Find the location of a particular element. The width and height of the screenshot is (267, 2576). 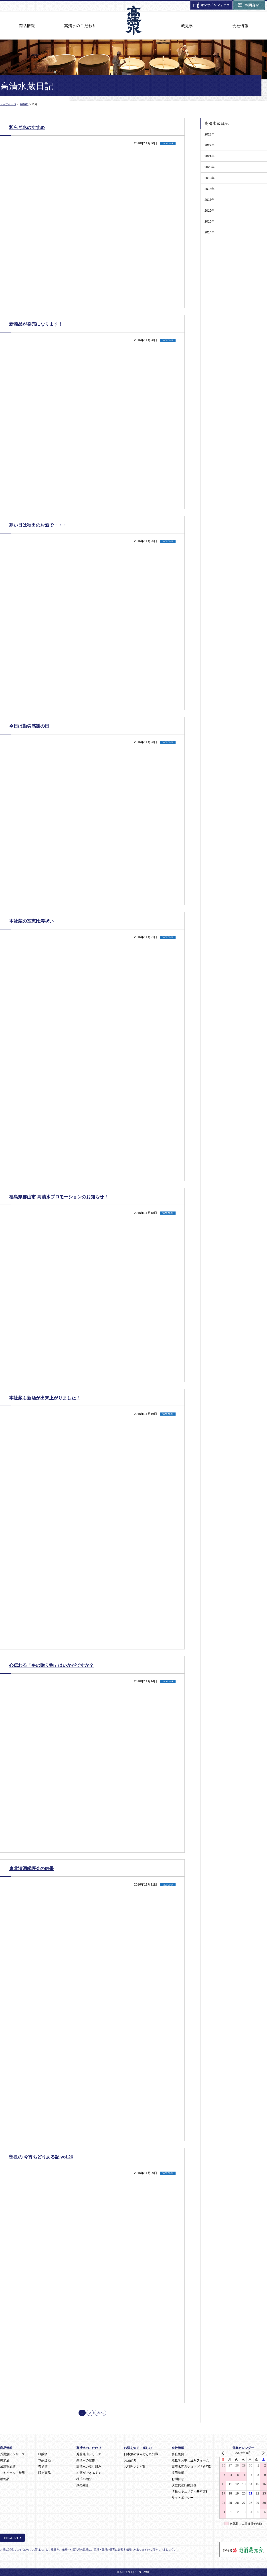

杜氏の紹介 is located at coordinates (84, 2479).